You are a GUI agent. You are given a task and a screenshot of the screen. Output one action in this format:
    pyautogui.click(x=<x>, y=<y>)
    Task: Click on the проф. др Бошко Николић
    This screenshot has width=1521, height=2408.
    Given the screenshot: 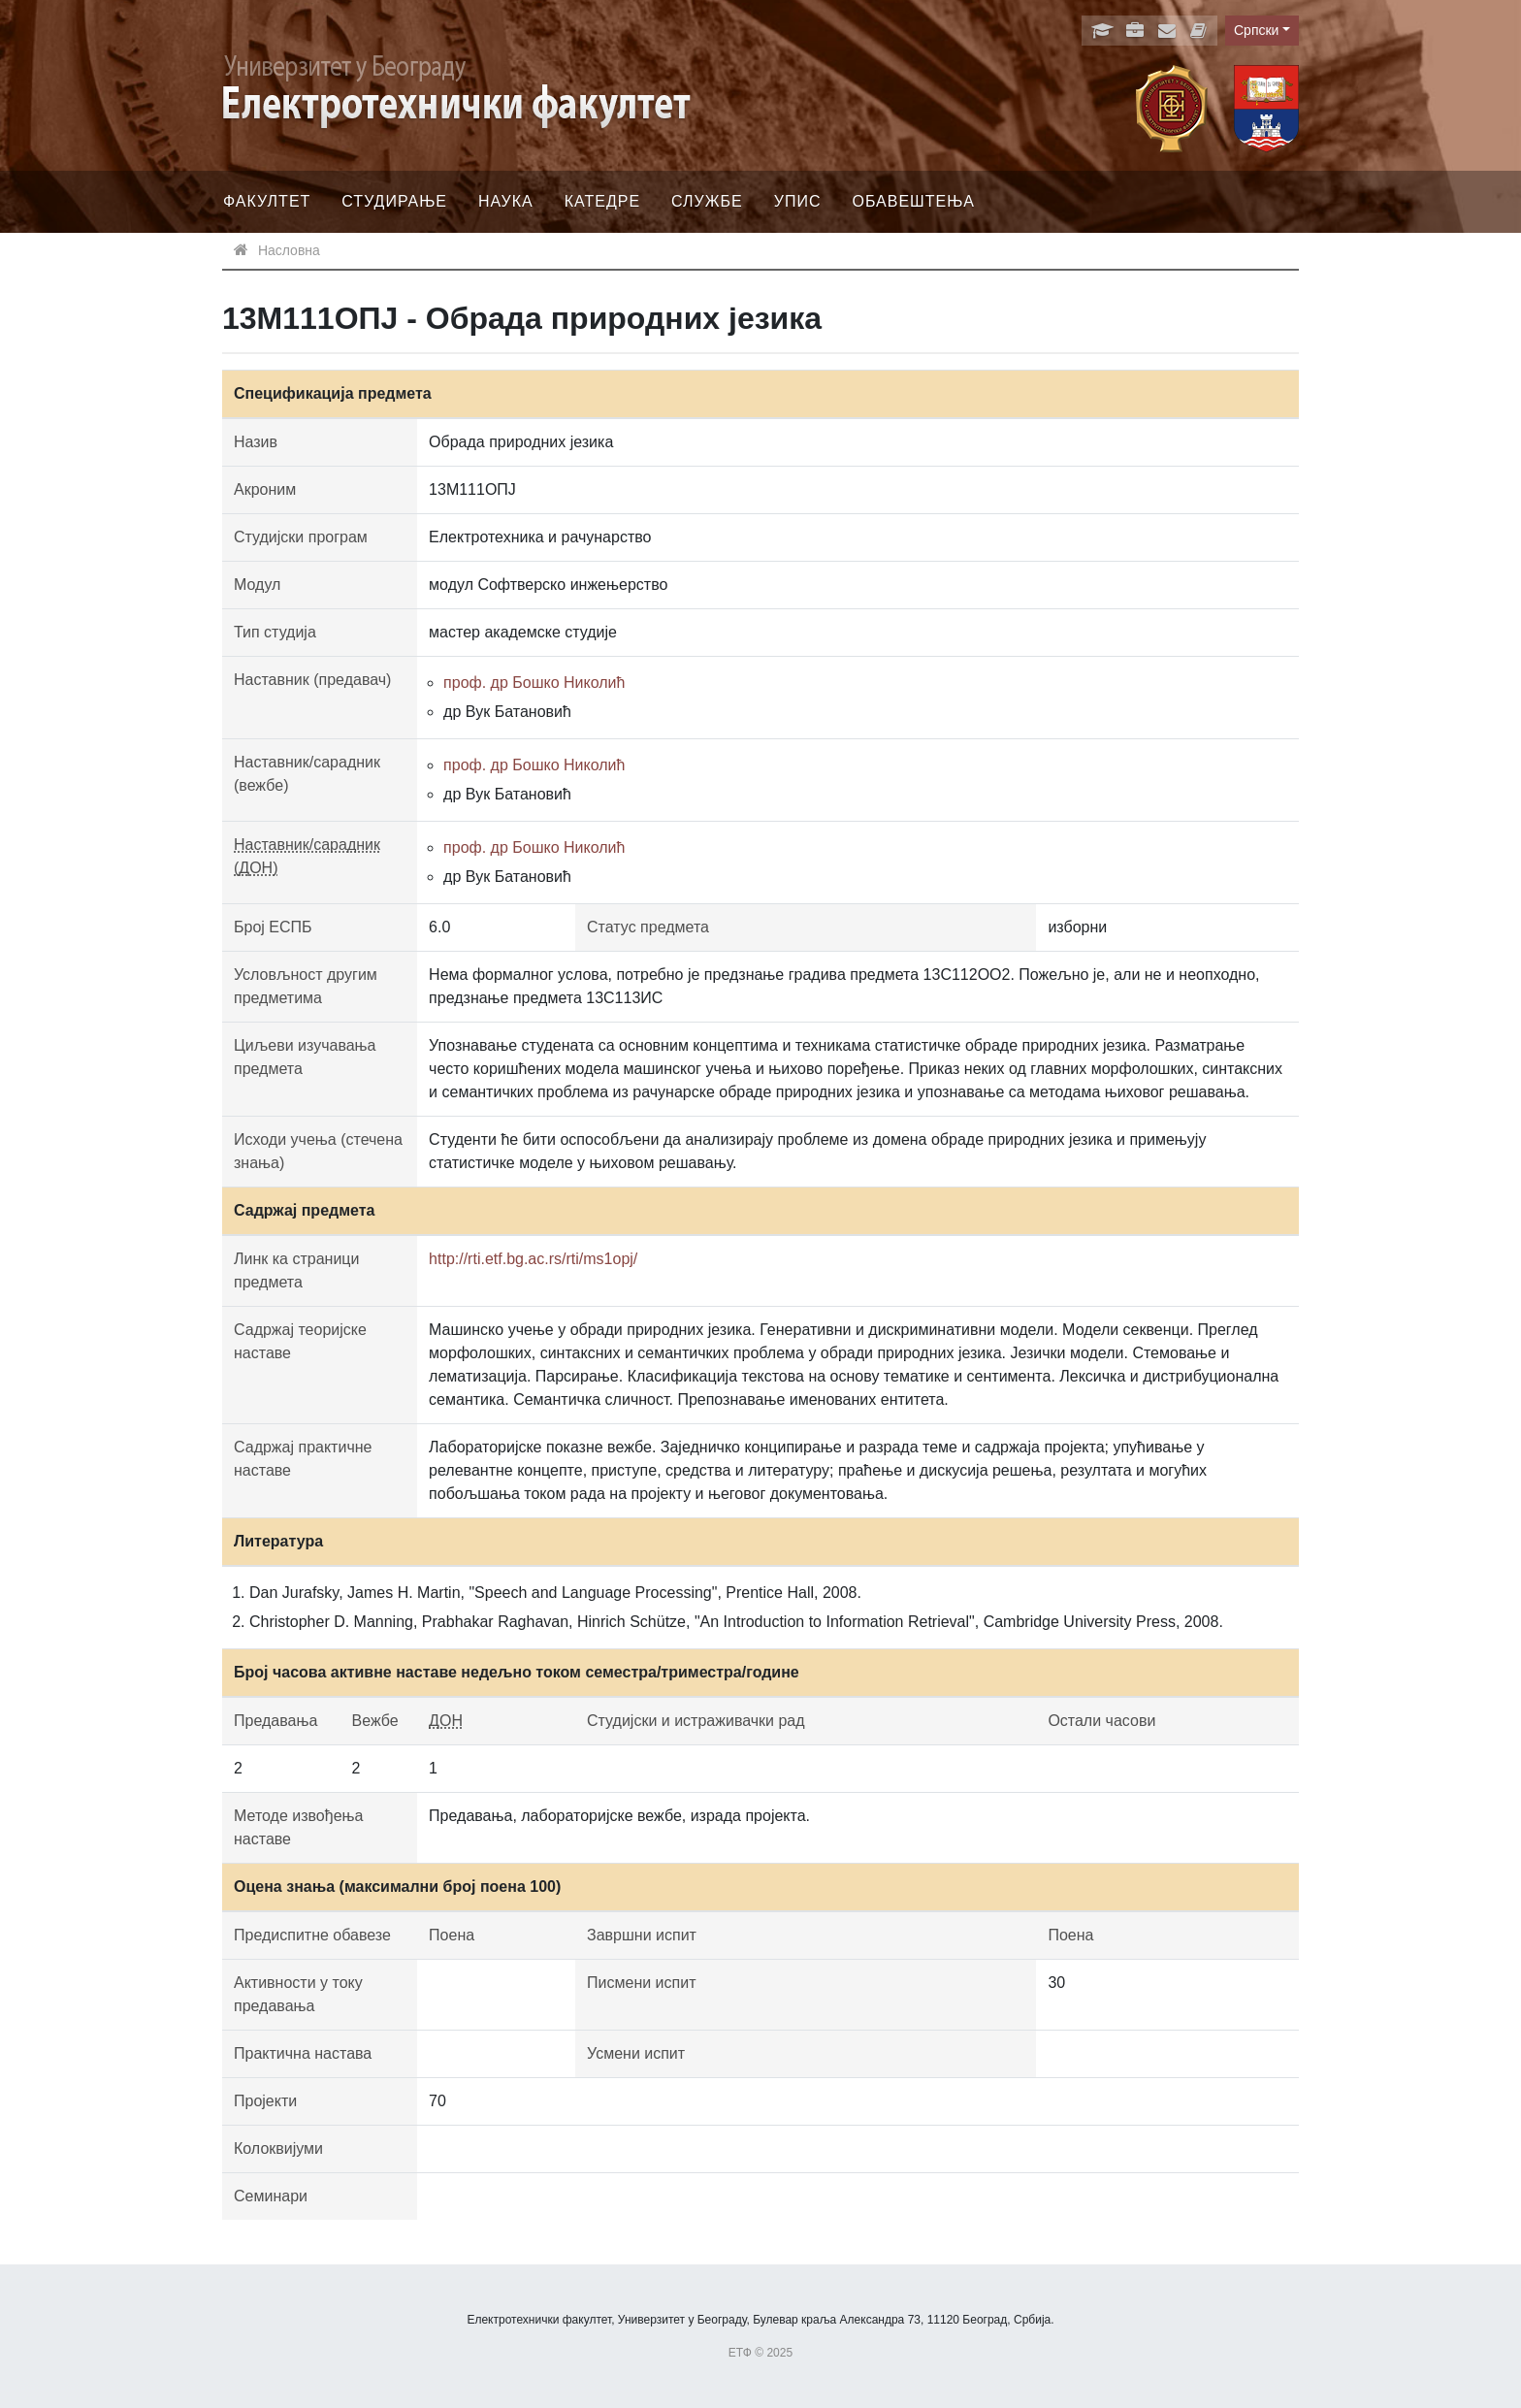 What is the action you would take?
    pyautogui.click(x=534, y=682)
    